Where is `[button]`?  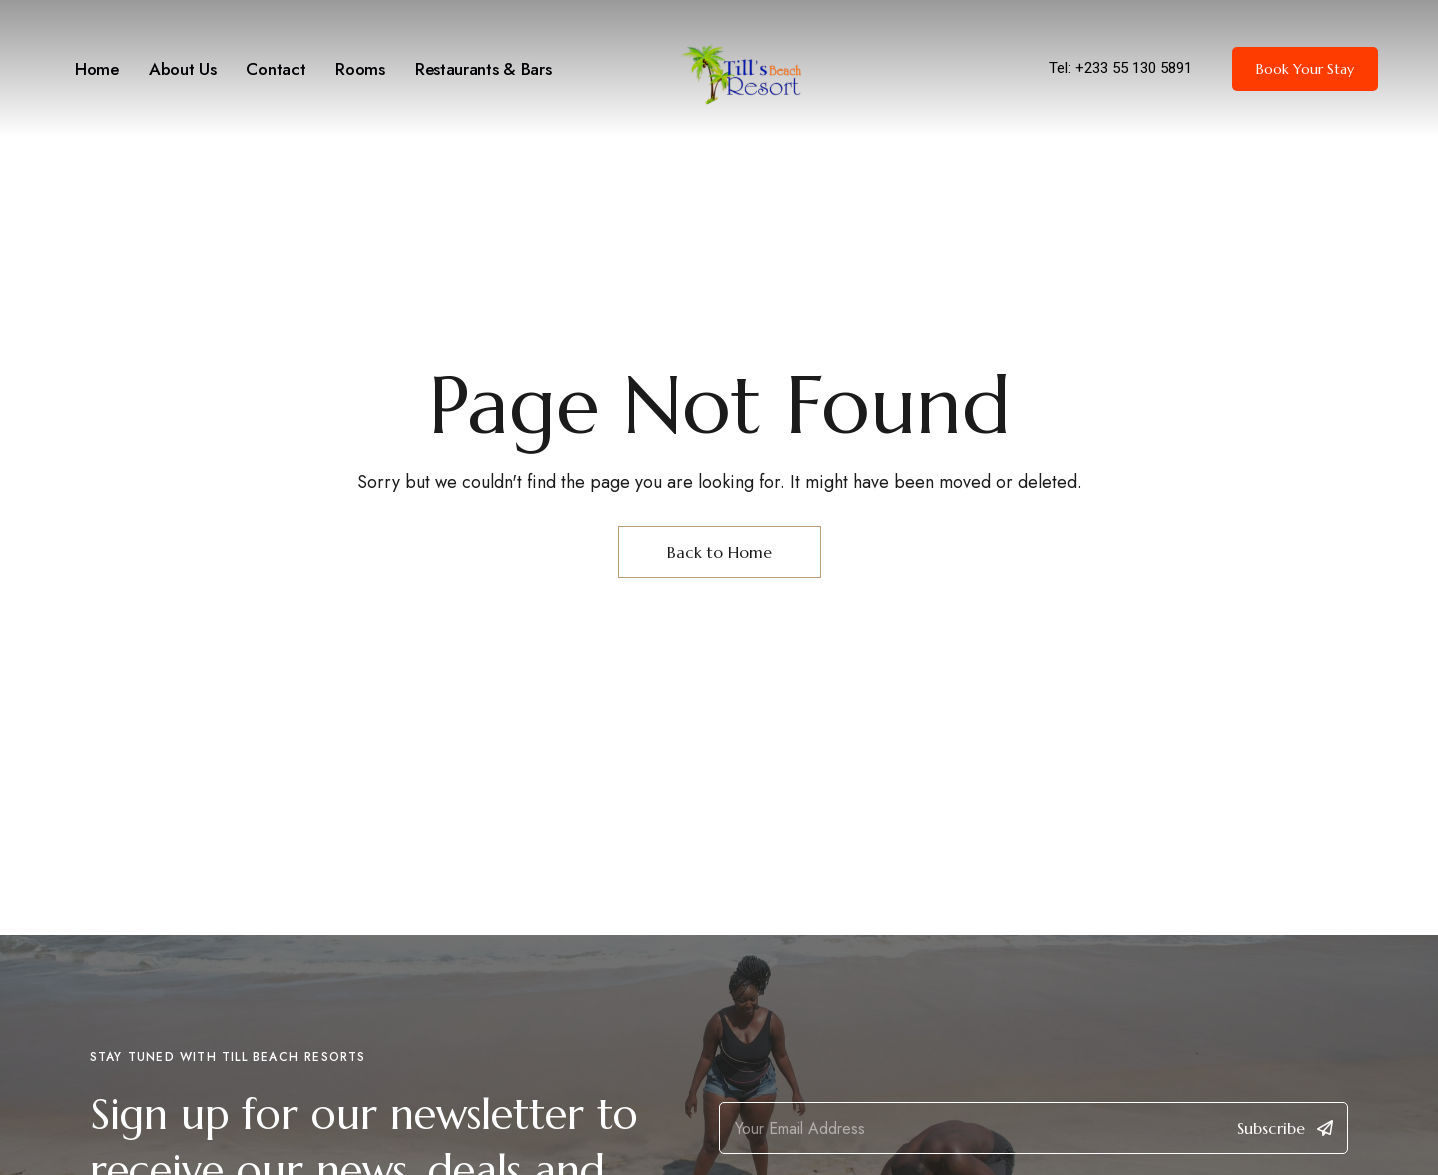 [button] is located at coordinates (1305, 69).